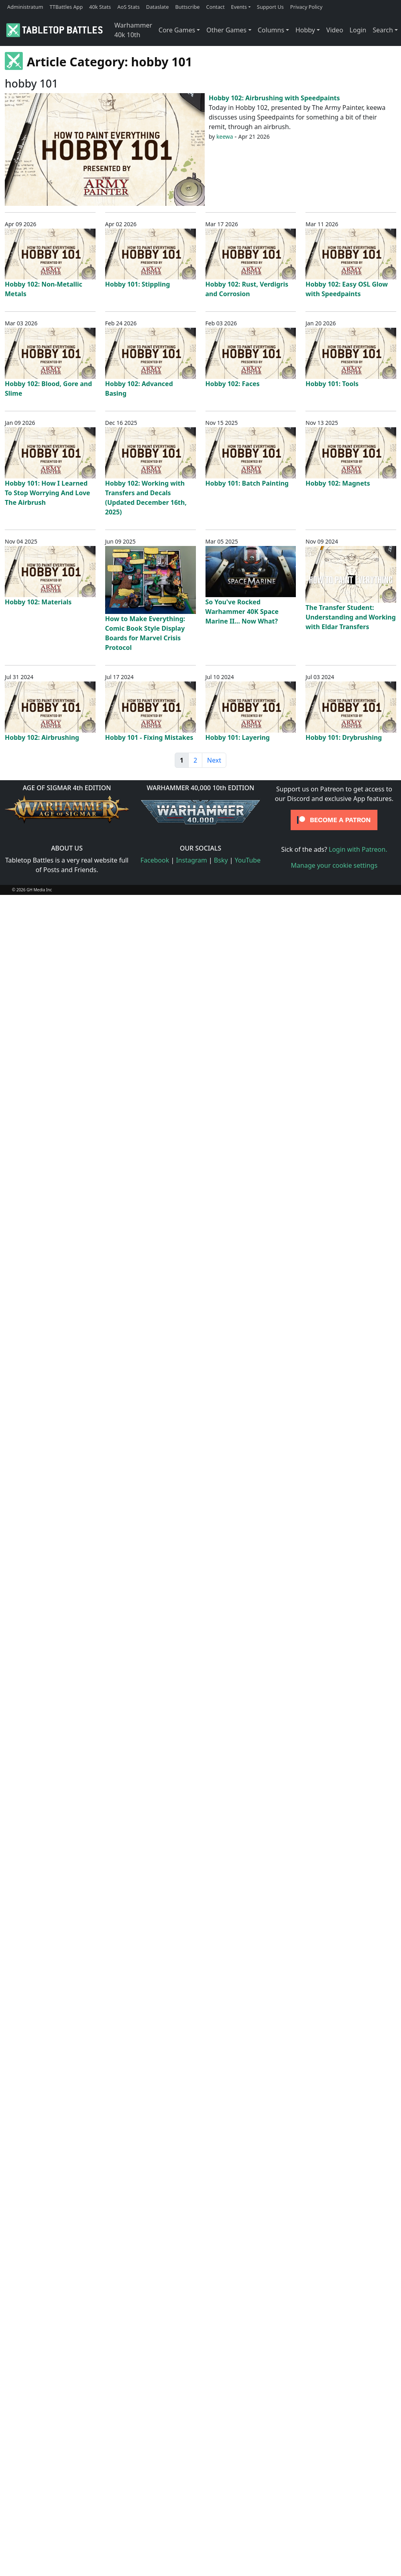 The height and width of the screenshot is (2576, 401). What do you see at coordinates (38, 602) in the screenshot?
I see `Hobby 102: Materials` at bounding box center [38, 602].